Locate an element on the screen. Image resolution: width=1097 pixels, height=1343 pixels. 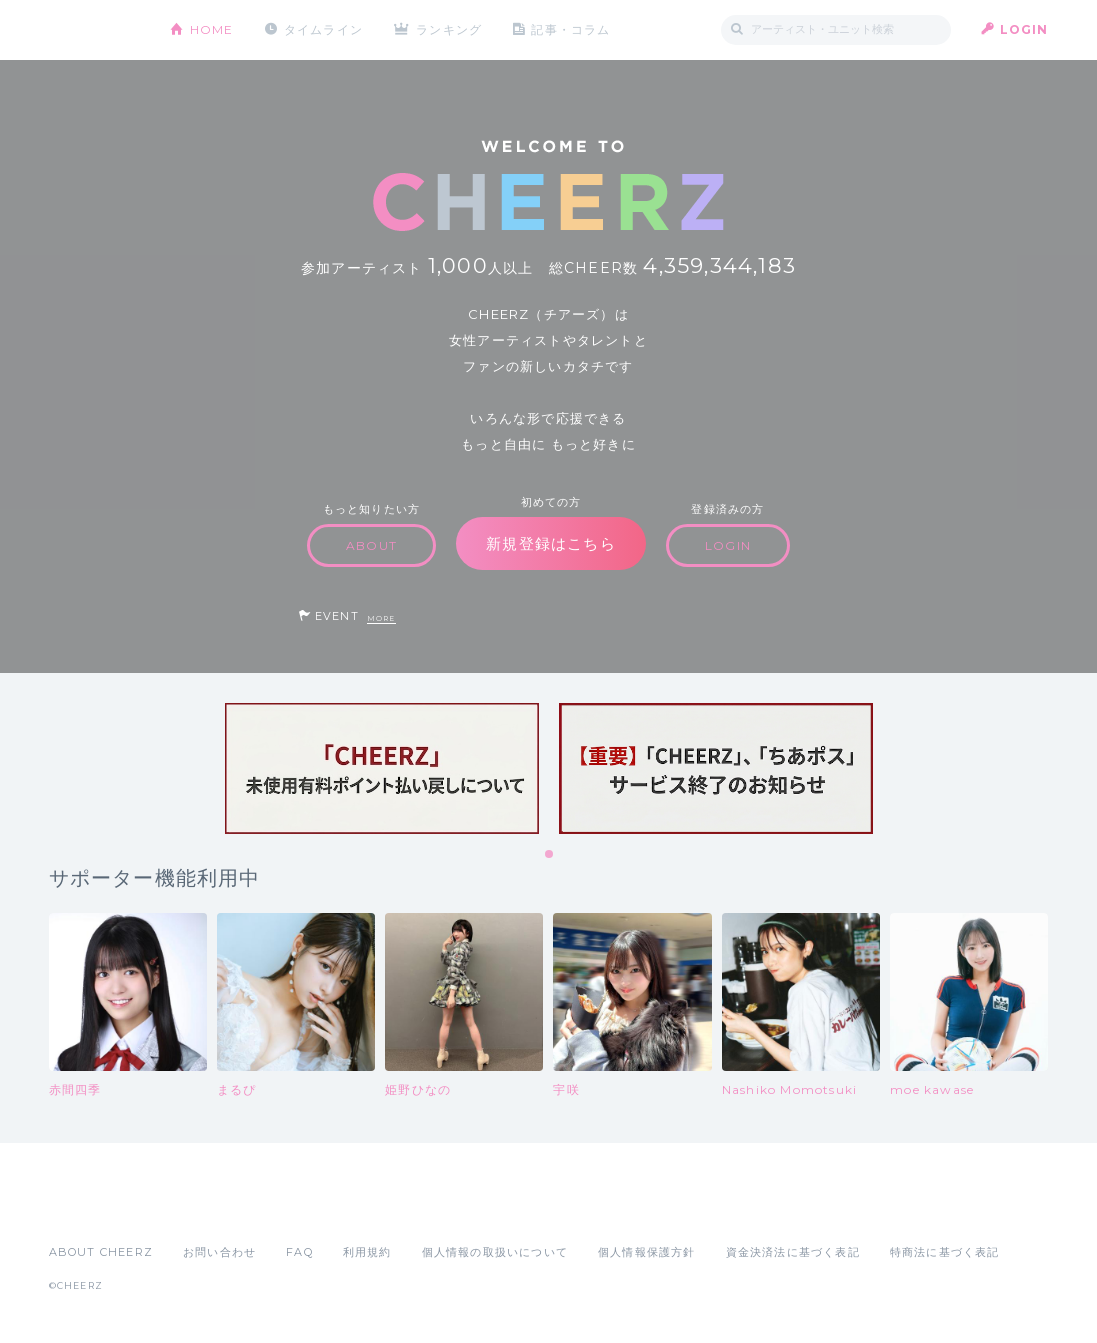
Google Play is located at coordinates (201, 1208).